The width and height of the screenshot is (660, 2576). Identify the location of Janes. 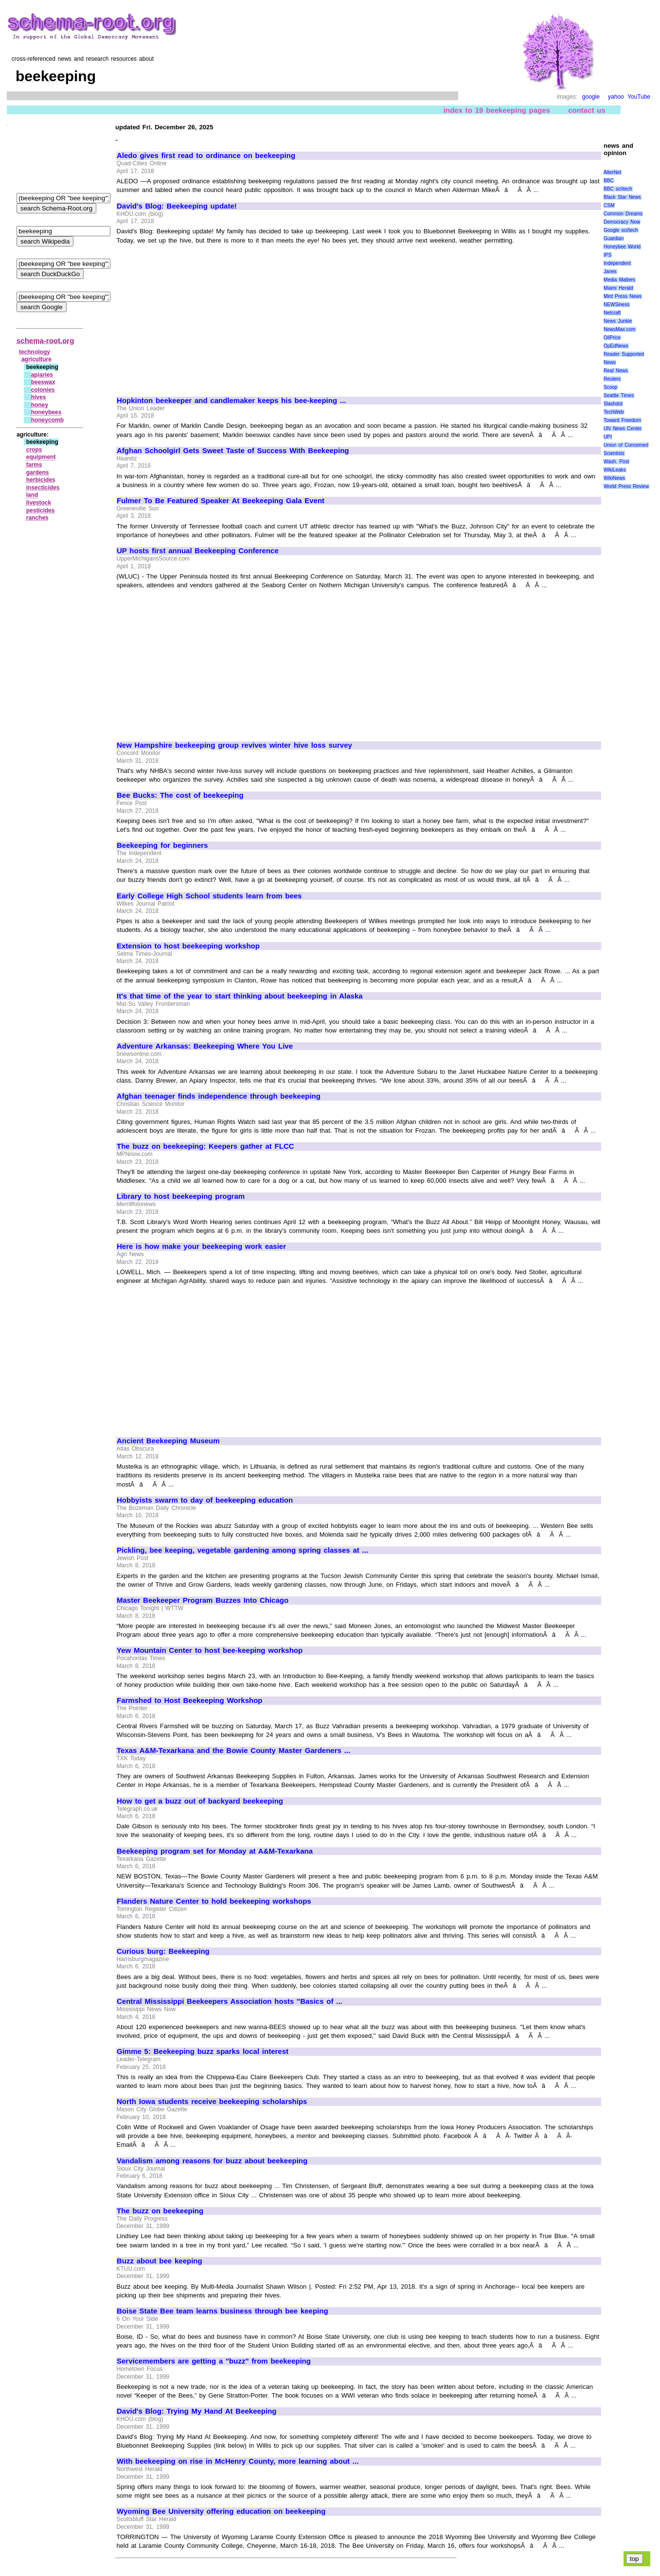
(610, 271).